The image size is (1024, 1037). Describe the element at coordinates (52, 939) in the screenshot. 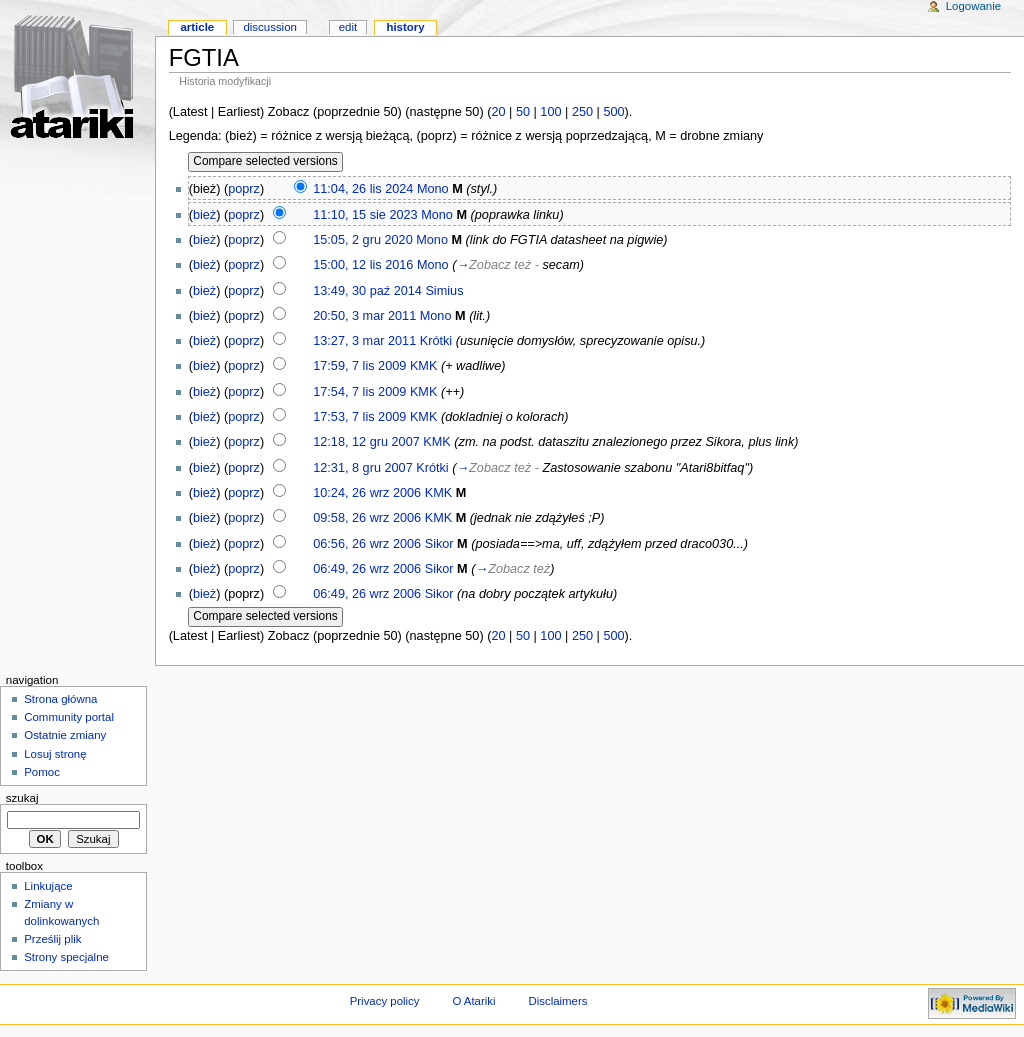

I see `Prześlij plik` at that location.